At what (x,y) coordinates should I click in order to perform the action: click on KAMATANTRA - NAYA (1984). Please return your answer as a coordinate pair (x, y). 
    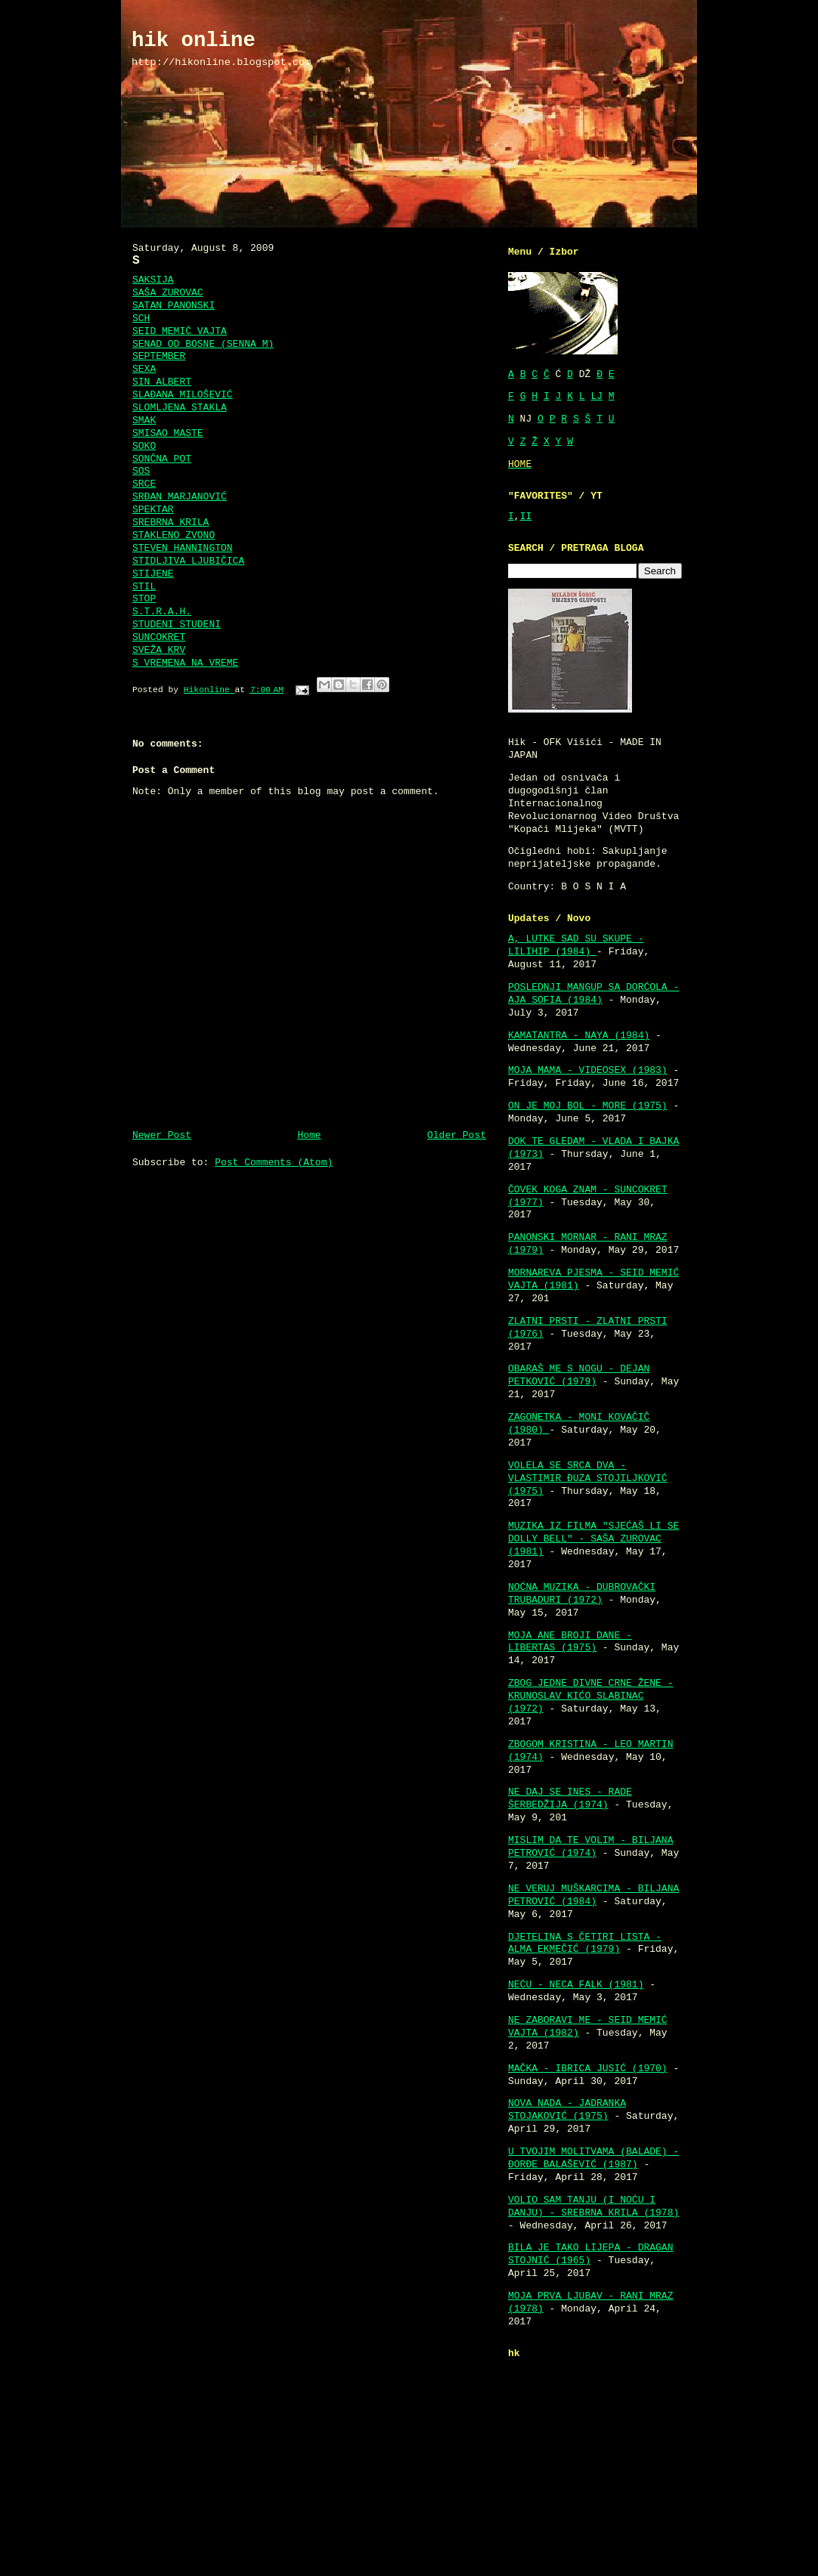
    Looking at the image, I should click on (578, 1035).